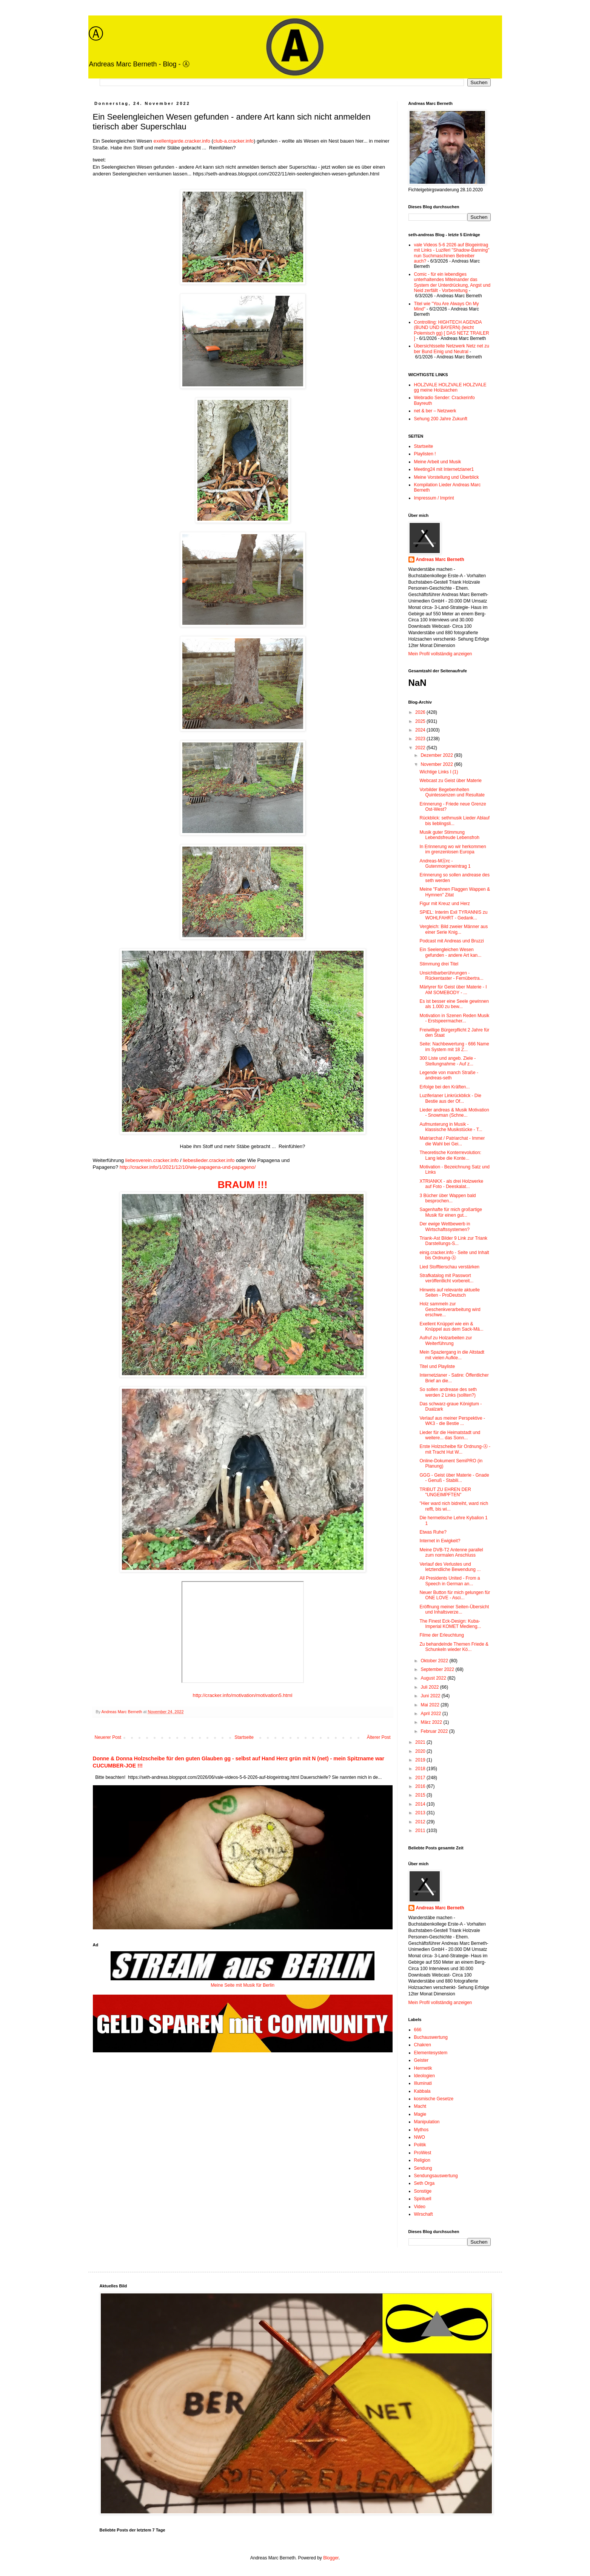 The width and height of the screenshot is (590, 2576). I want to click on Religion, so click(422, 2160).